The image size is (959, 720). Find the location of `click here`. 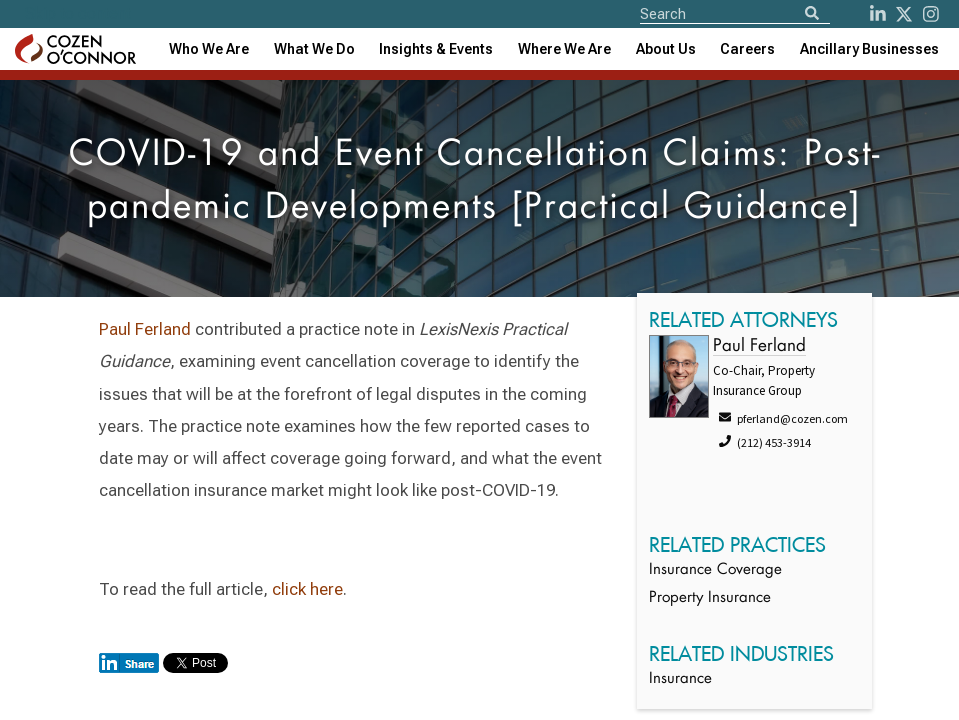

click here is located at coordinates (307, 589).